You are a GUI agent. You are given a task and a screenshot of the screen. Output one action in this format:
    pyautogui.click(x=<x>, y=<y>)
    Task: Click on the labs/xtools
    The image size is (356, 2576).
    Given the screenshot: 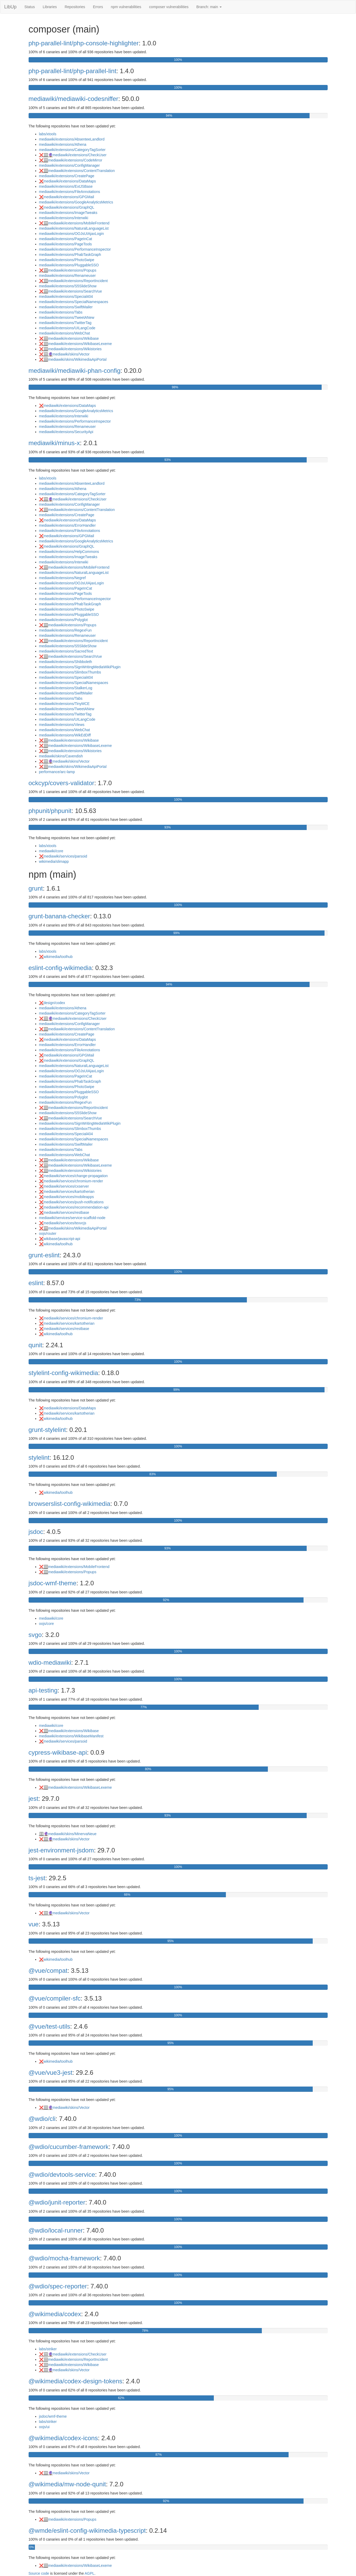 What is the action you would take?
    pyautogui.click(x=47, y=134)
    